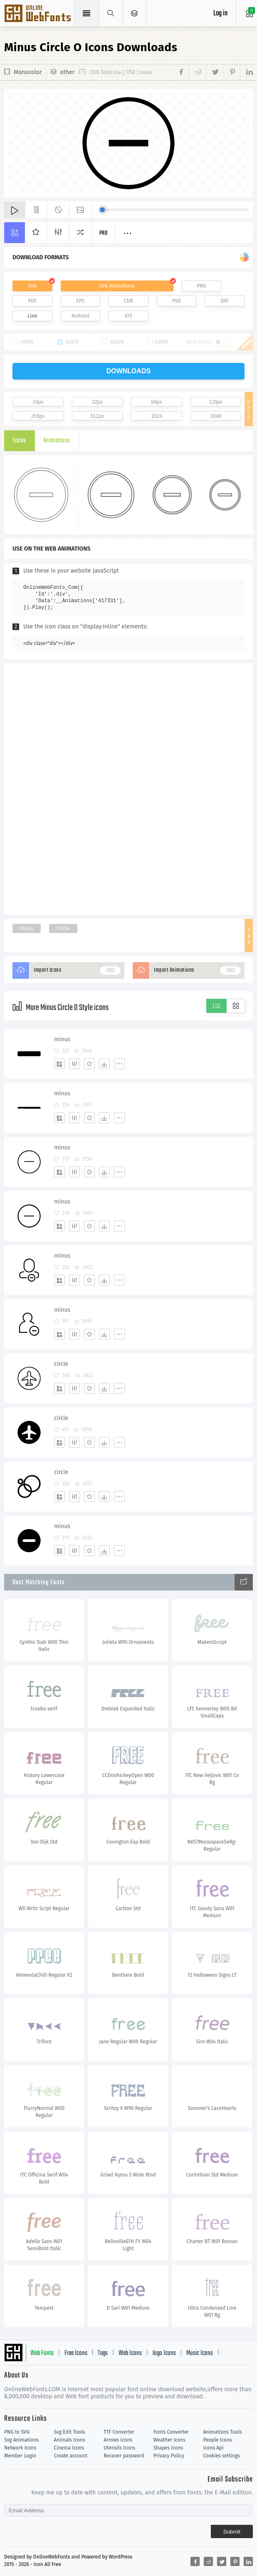 This screenshot has width=257, height=2576. What do you see at coordinates (63, 928) in the screenshot?
I see `Circle` at bounding box center [63, 928].